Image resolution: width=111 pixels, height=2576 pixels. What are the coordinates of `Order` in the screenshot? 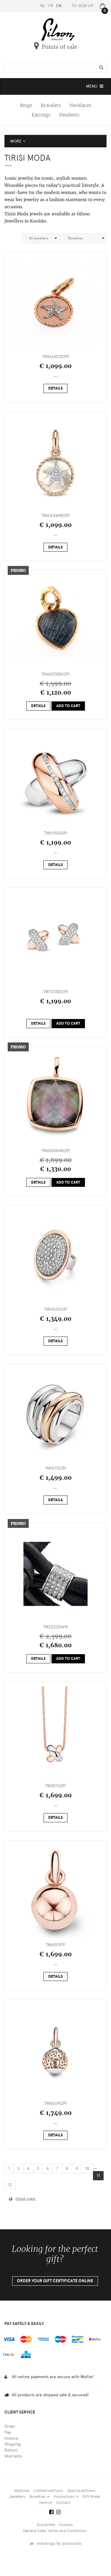 It's located at (10, 2426).